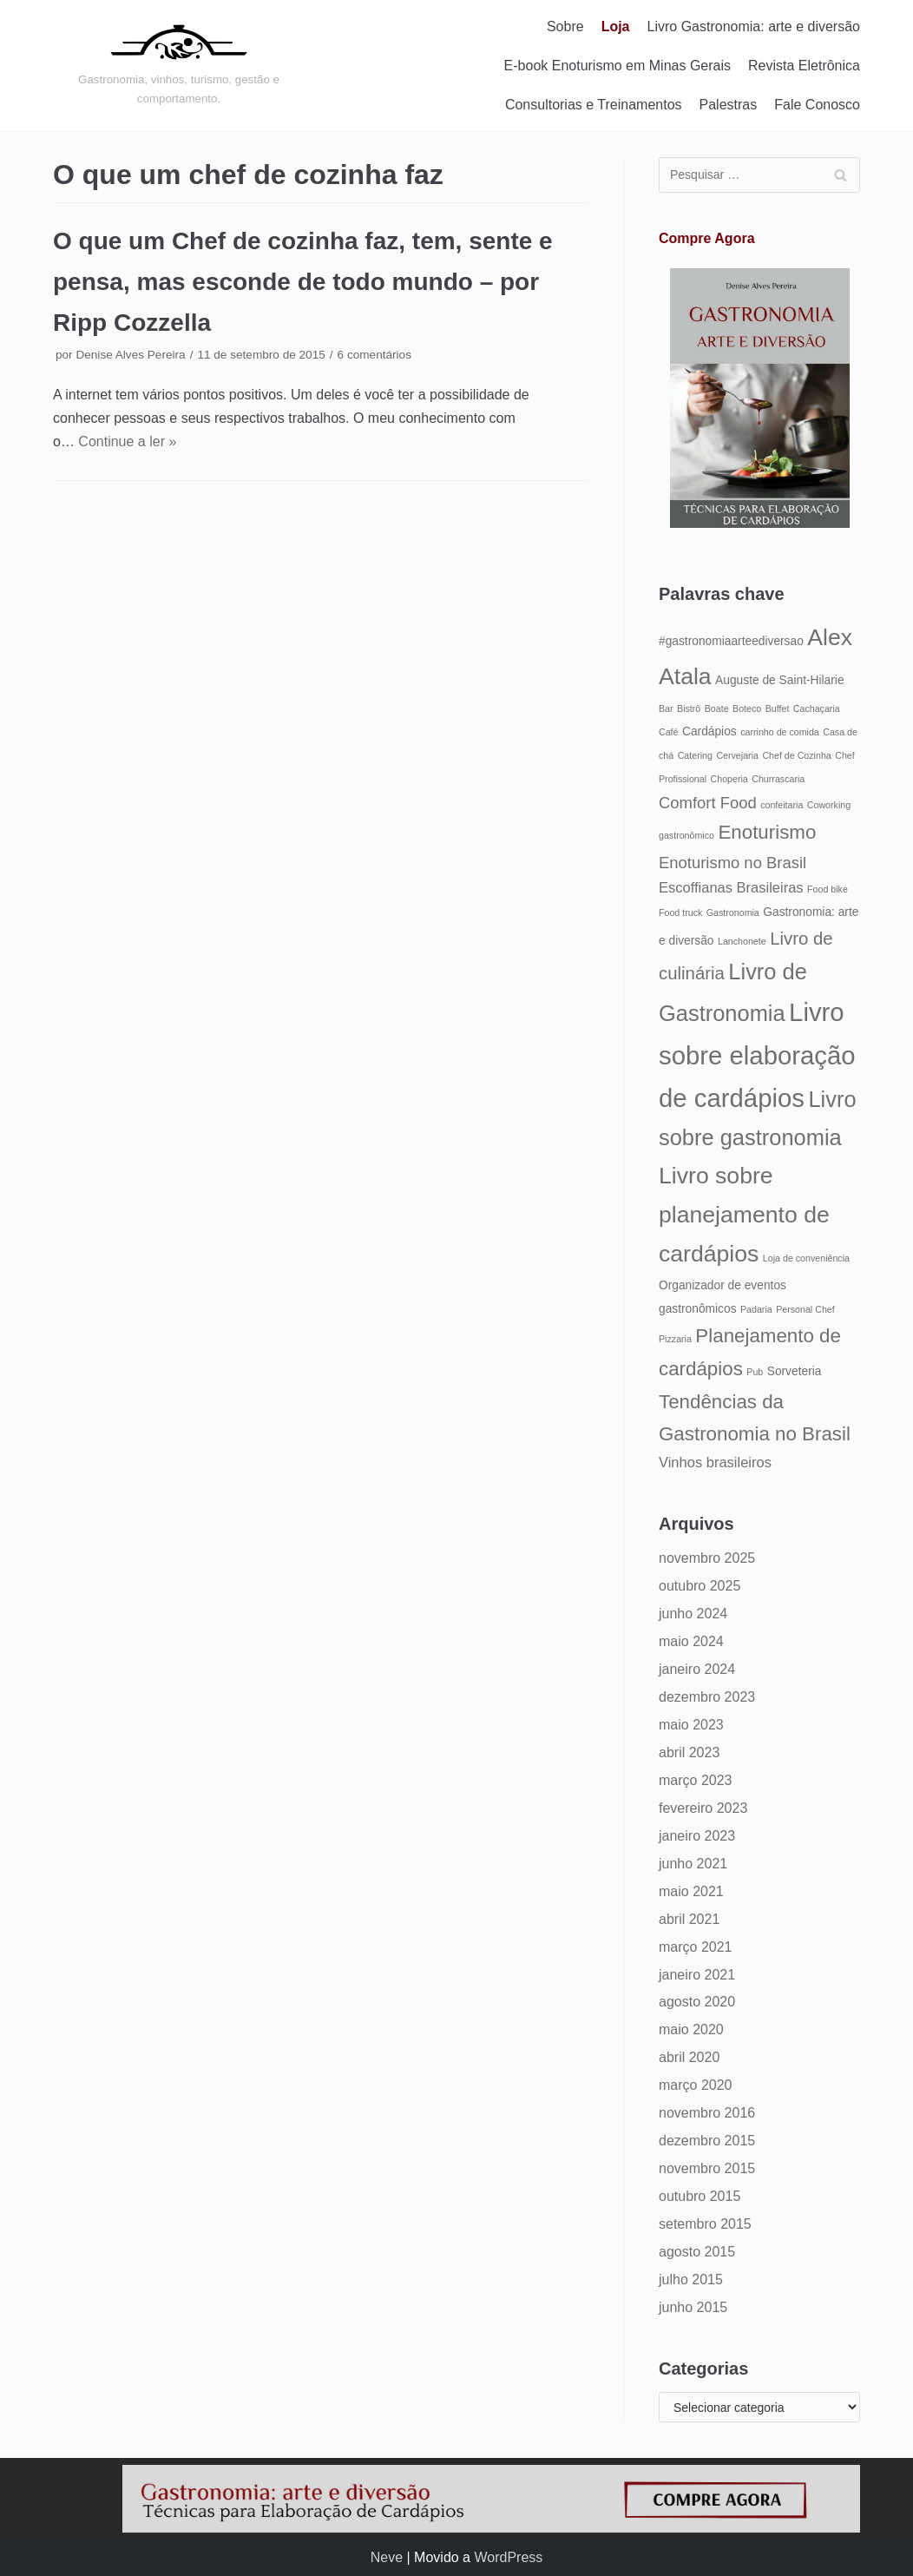 The image size is (913, 2576). I want to click on Food bike [Food bike (4 itens)], so click(827, 889).